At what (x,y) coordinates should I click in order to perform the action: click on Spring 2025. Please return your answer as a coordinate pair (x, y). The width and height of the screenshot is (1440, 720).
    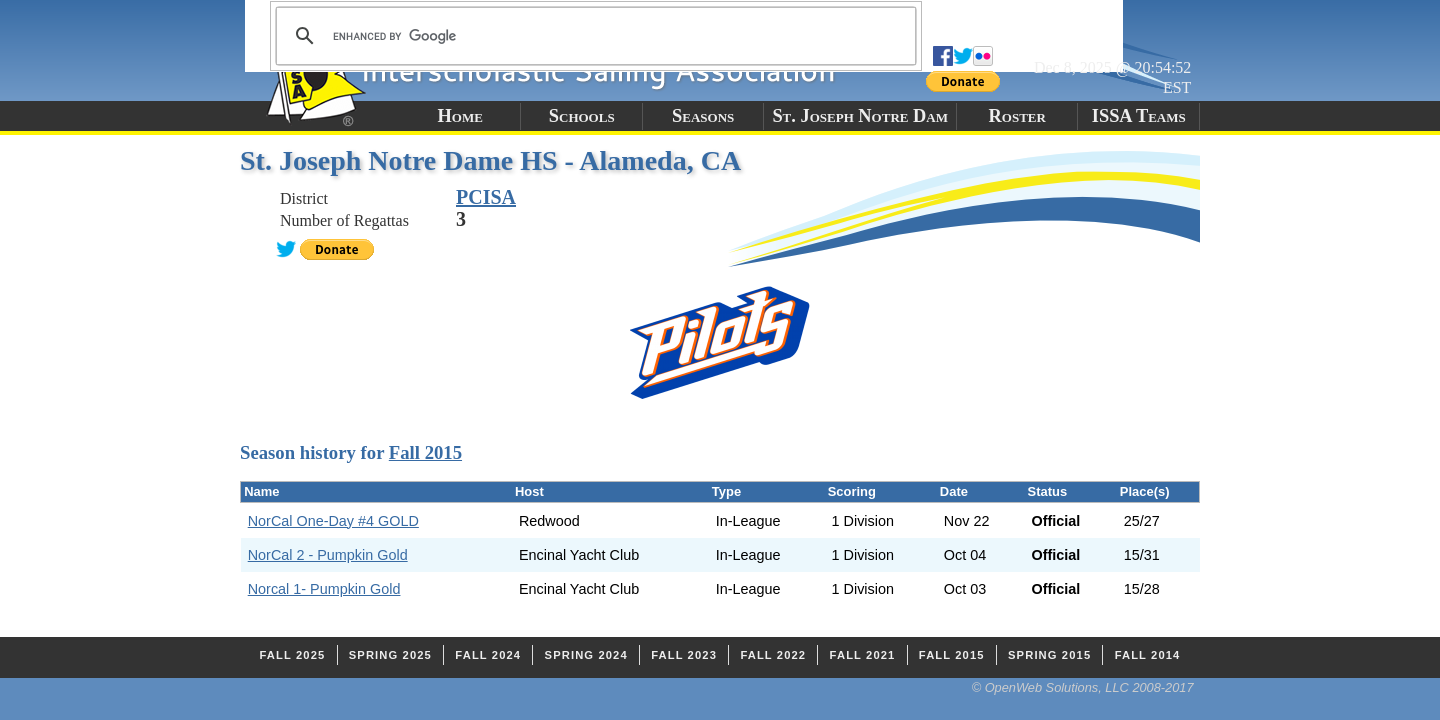
    Looking at the image, I should click on (390, 655).